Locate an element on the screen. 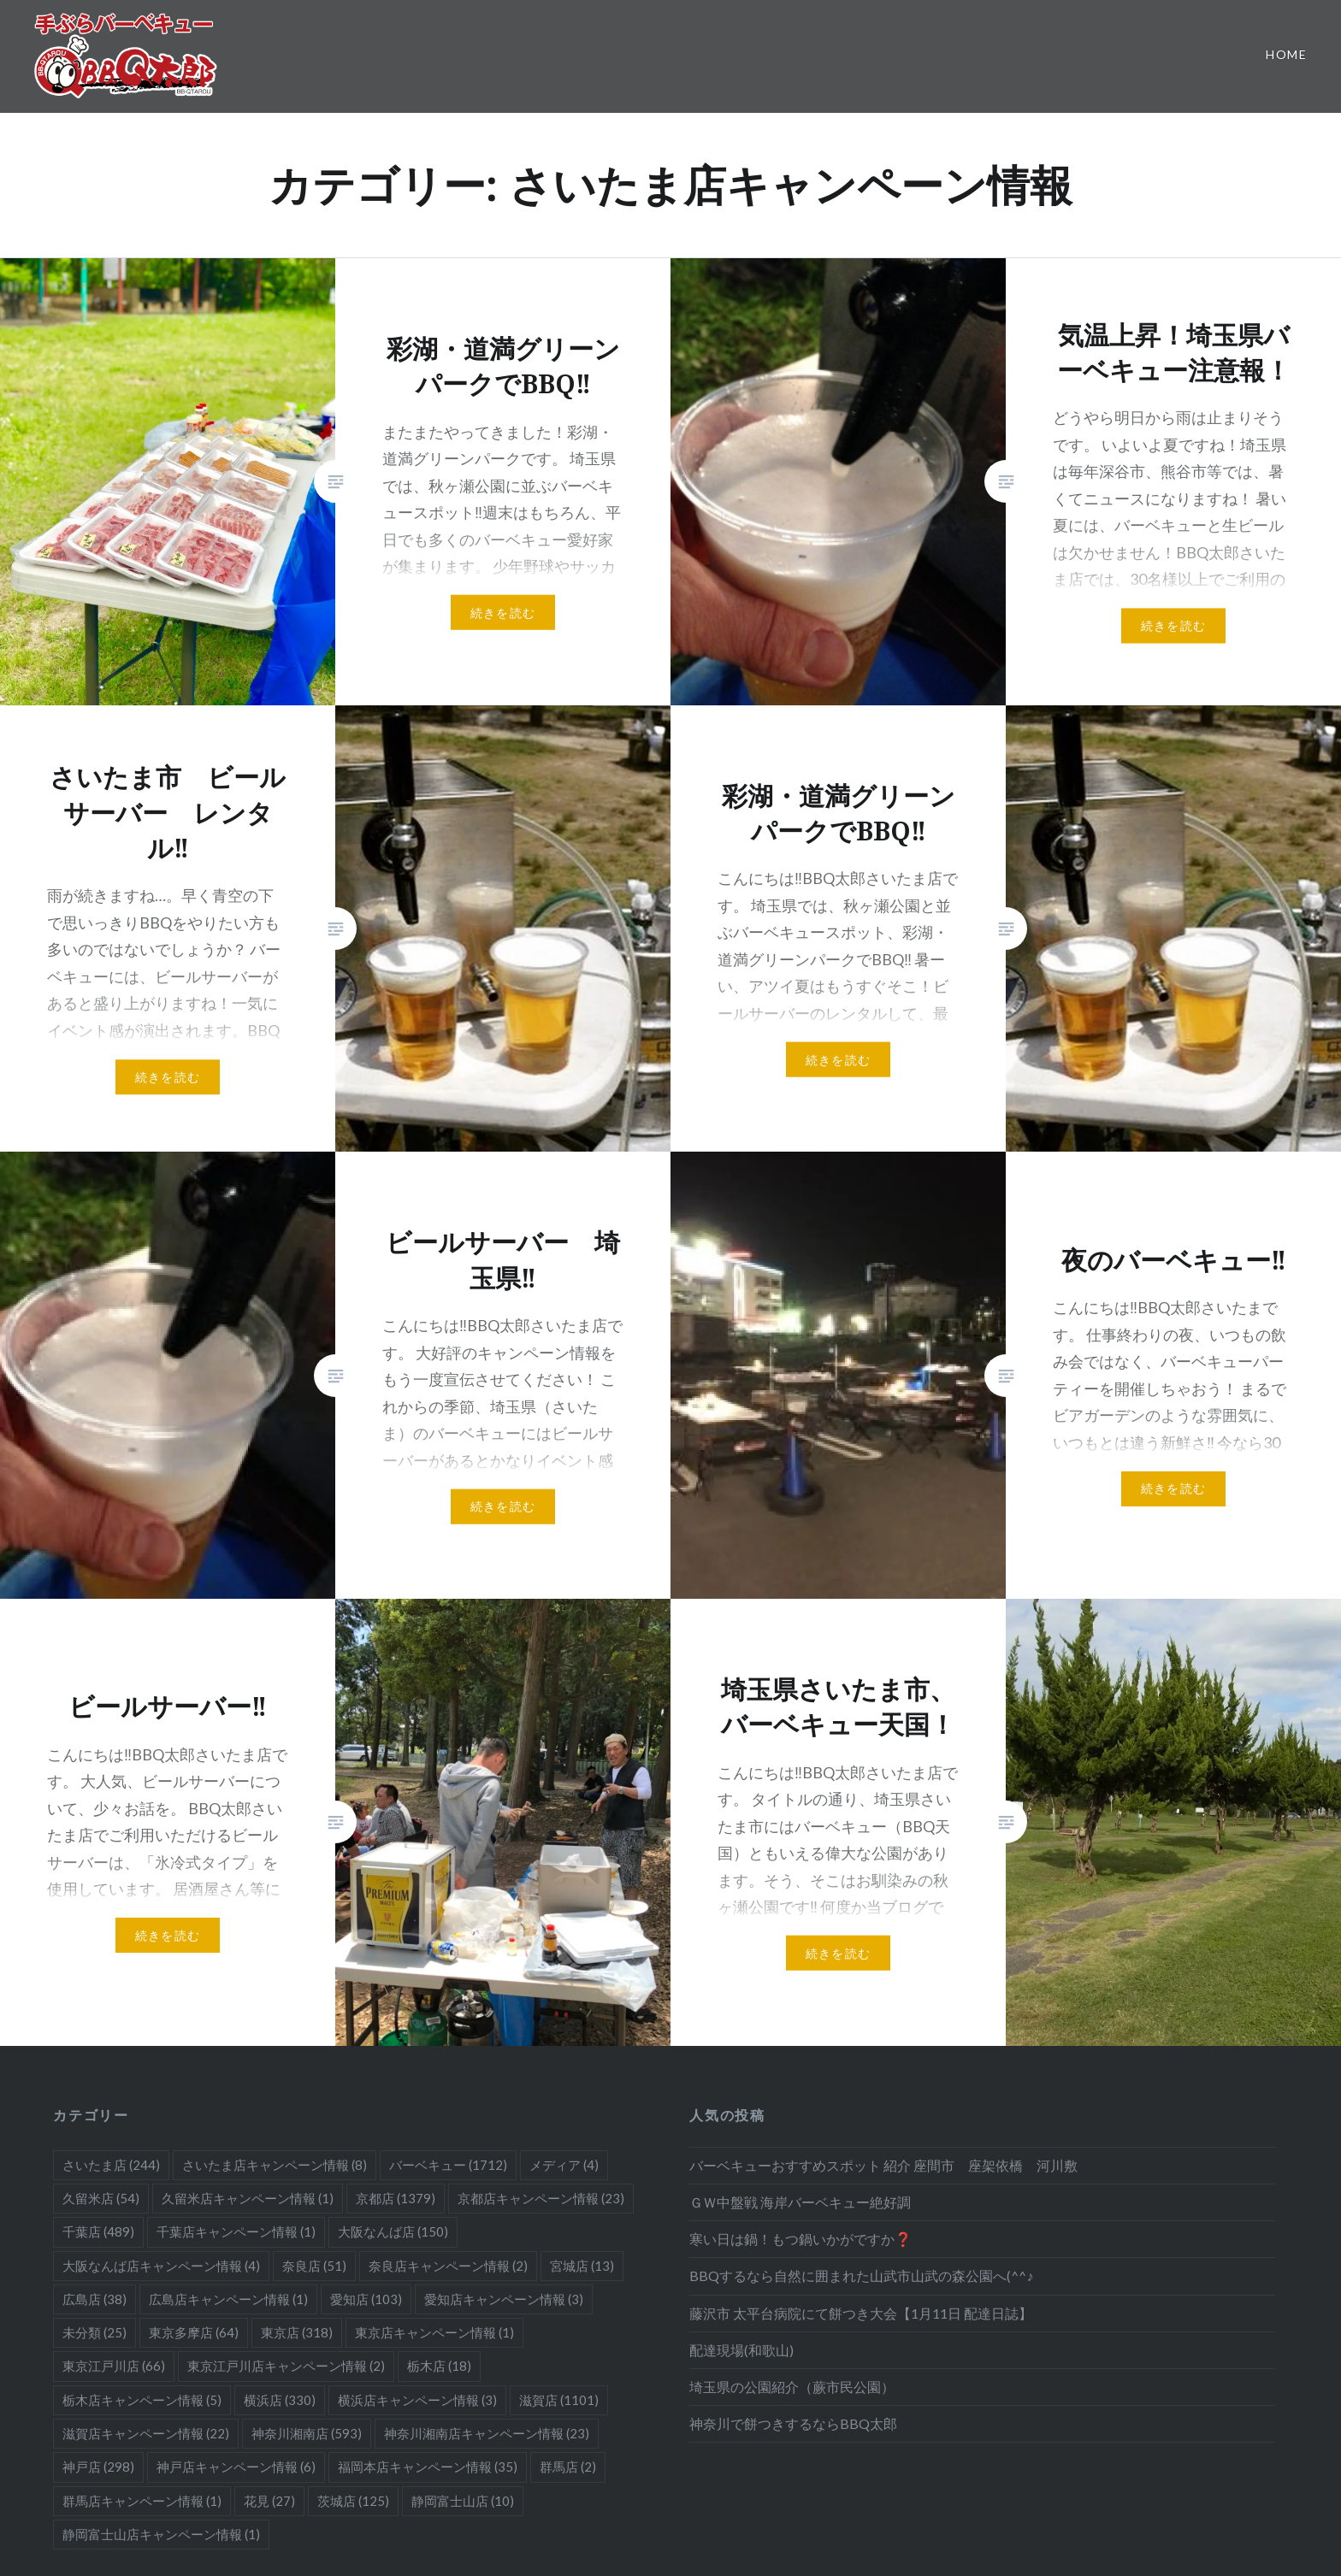  滋賀店キャンペーン情報 [滋賀店キャンペーン情報 (22個の項目)] is located at coordinates (145, 2433).